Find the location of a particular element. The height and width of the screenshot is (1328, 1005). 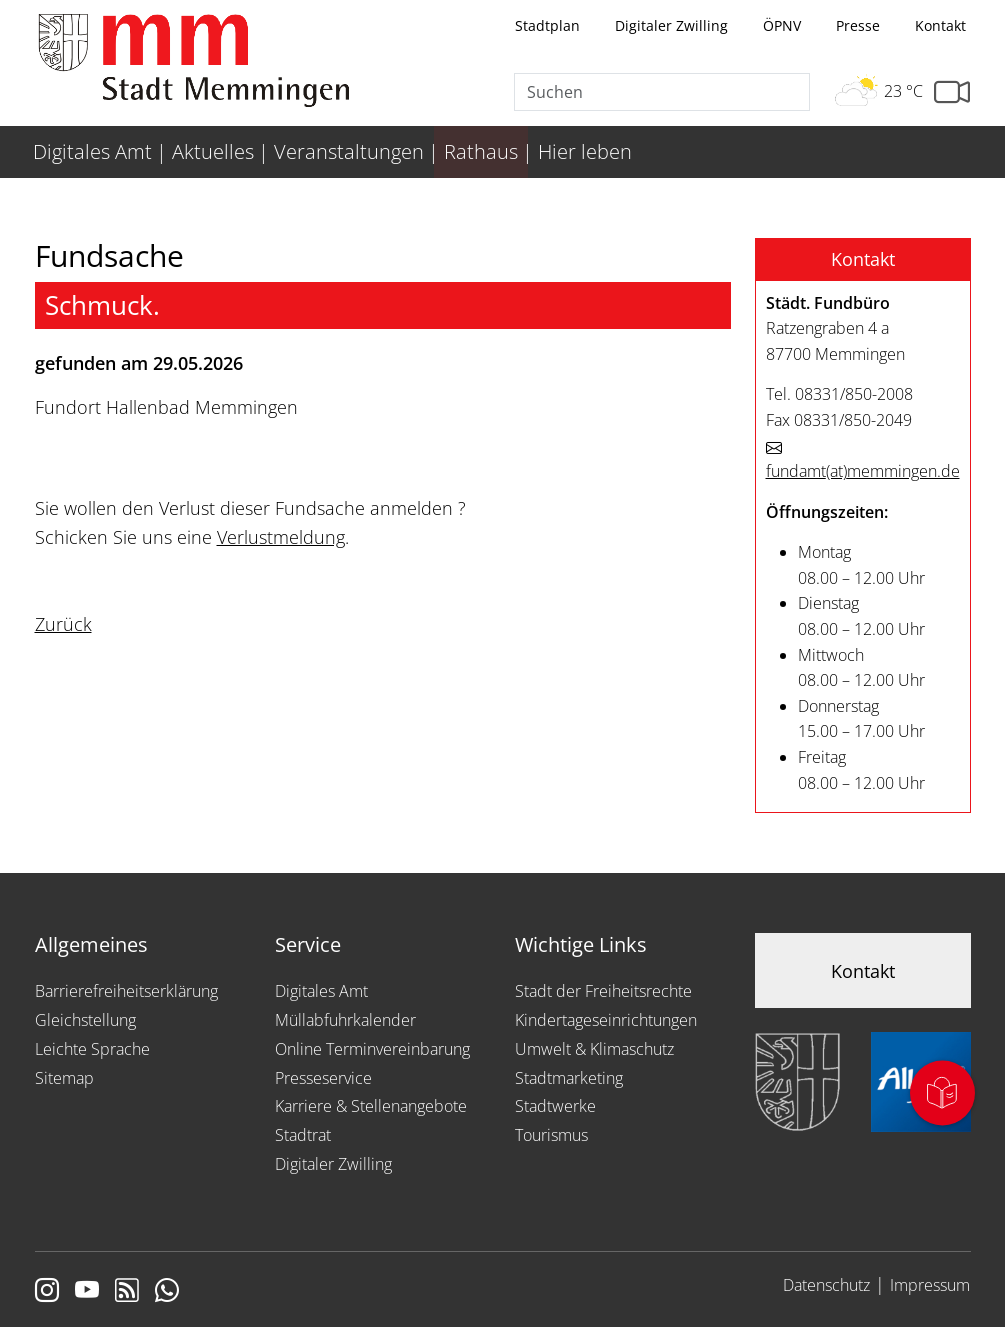

[Suche] is located at coordinates (662, 92).